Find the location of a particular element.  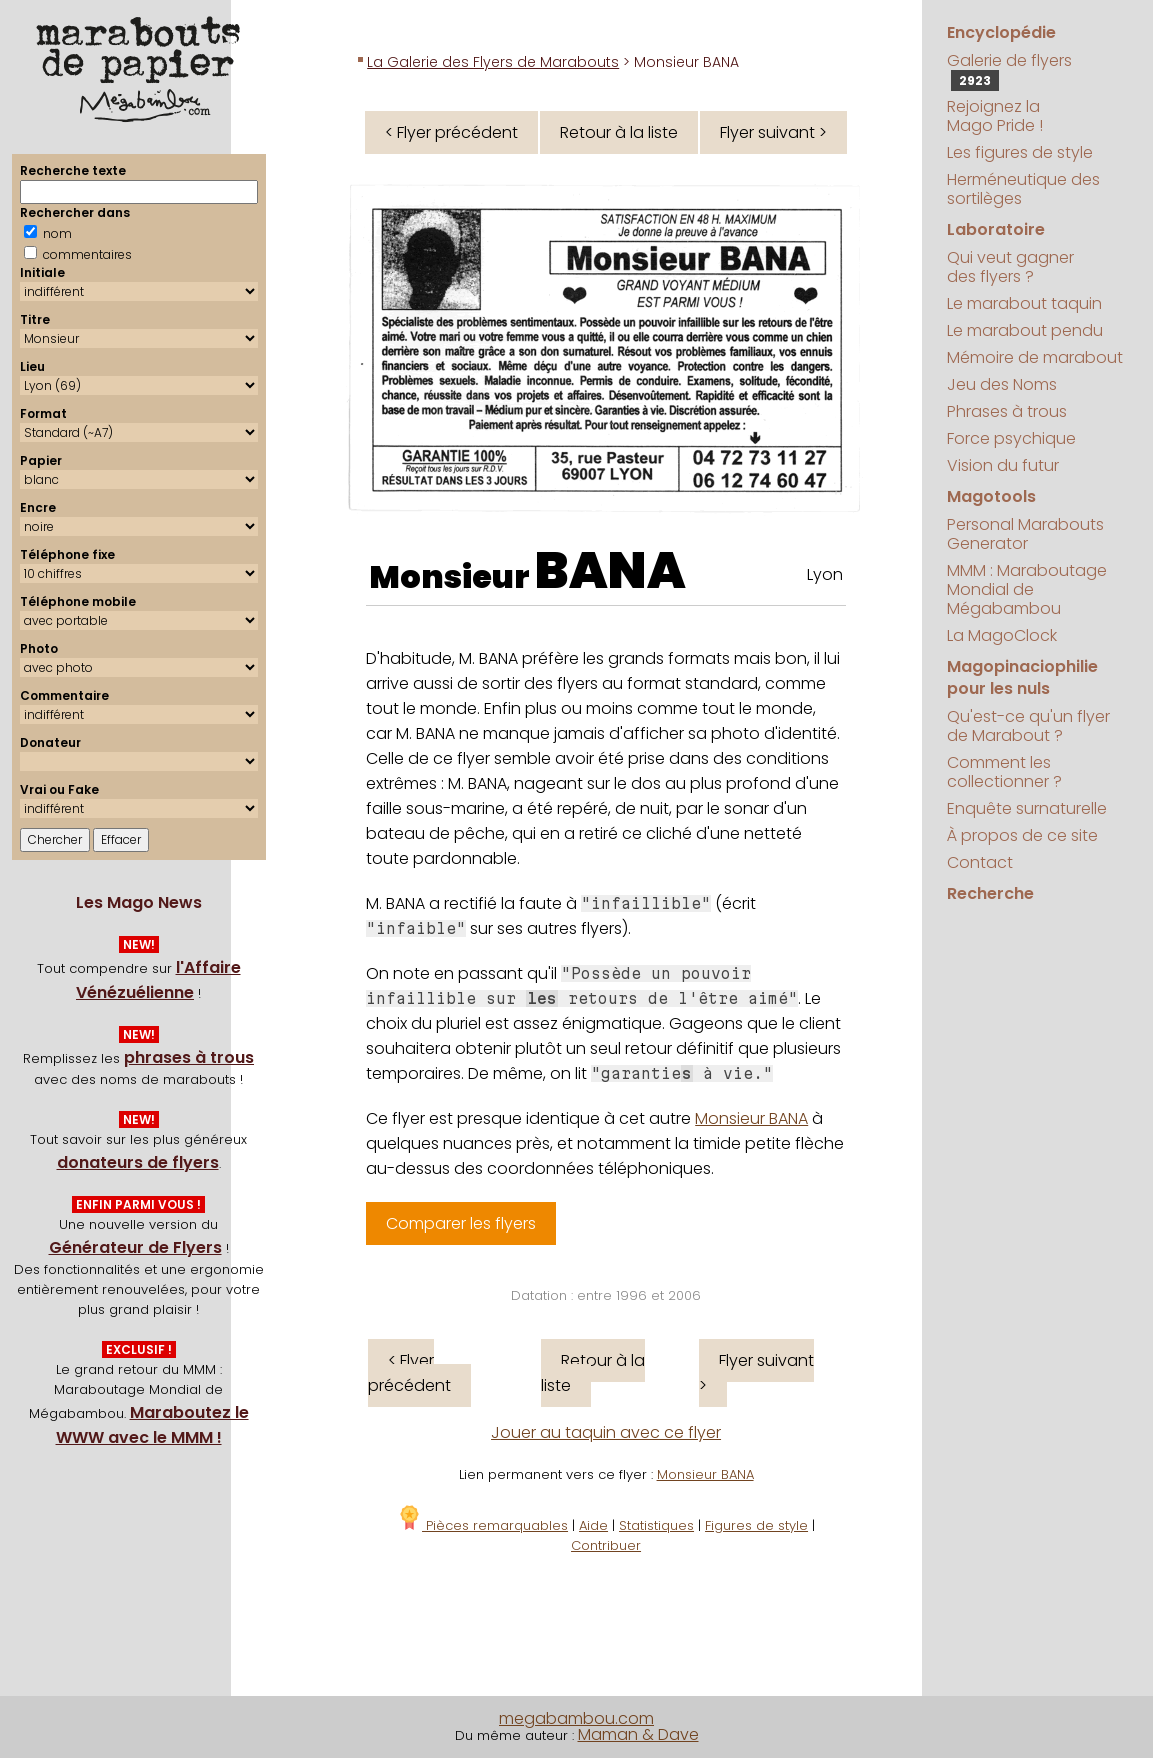

phrases à trous is located at coordinates (189, 1057).